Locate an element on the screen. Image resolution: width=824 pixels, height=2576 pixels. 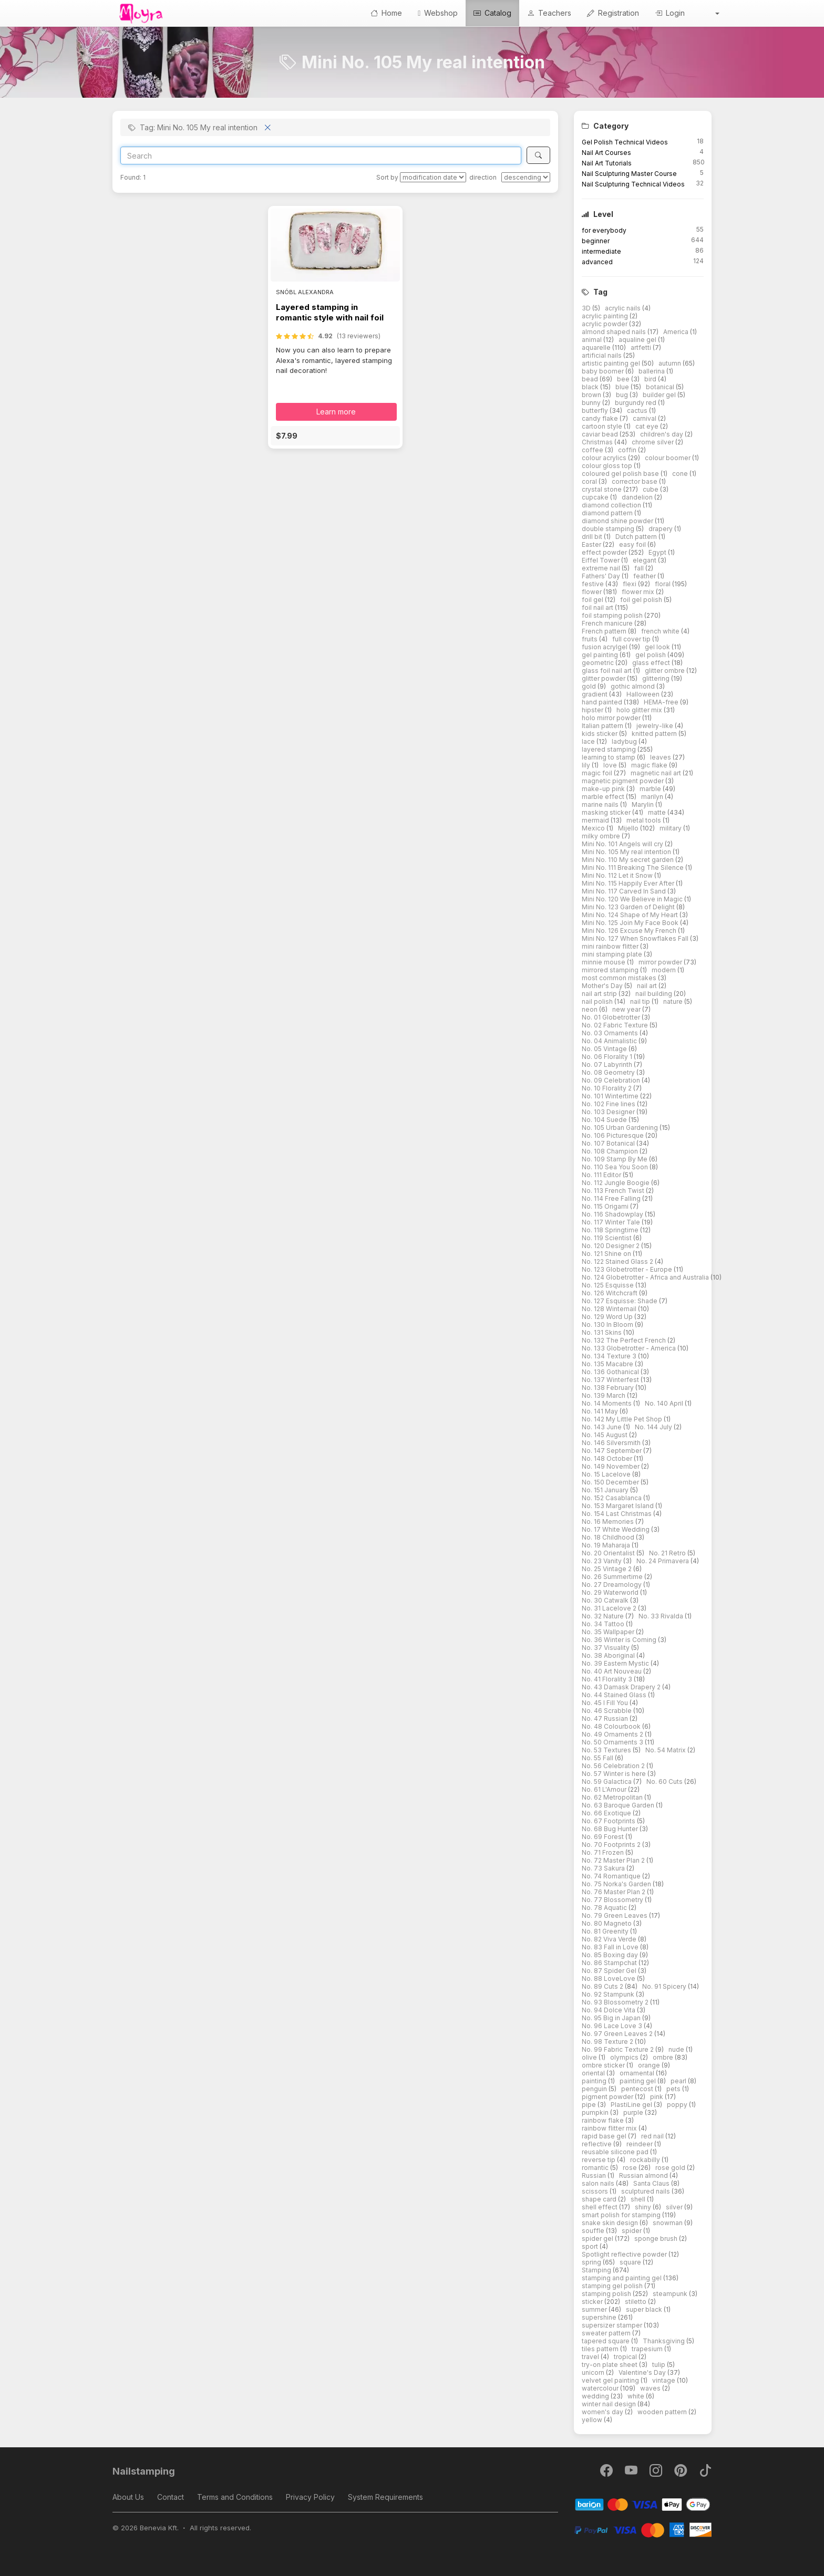
No. 15 Lacelove [button] is located at coordinates (607, 1474).